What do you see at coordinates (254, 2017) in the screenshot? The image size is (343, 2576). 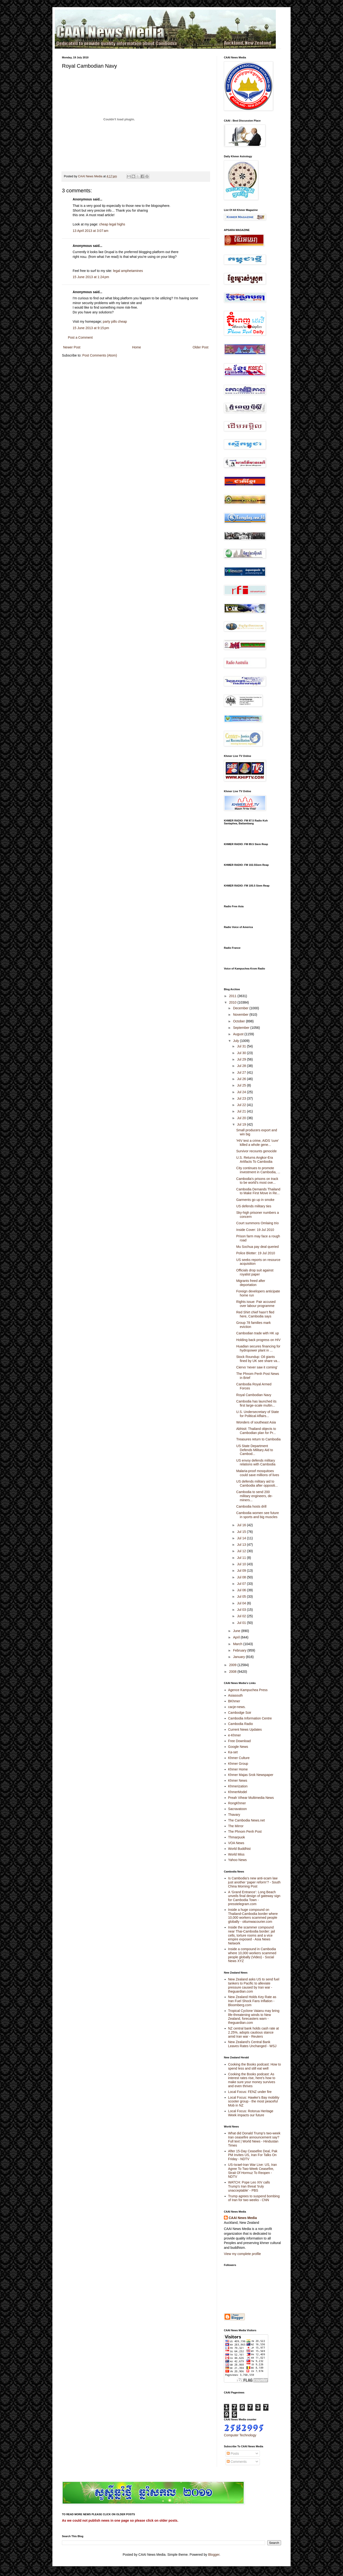 I see `Tropical Cyclone Vaianu may bring life-threatening winds to New Zealand, forecasters warn - theguardian.com` at bounding box center [254, 2017].